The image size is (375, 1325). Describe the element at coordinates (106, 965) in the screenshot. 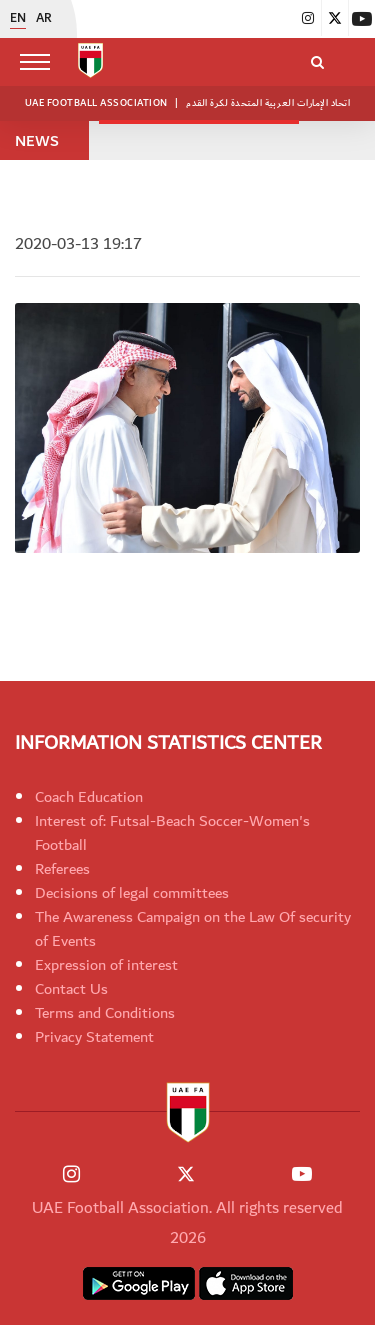

I see `Expression of interest` at that location.